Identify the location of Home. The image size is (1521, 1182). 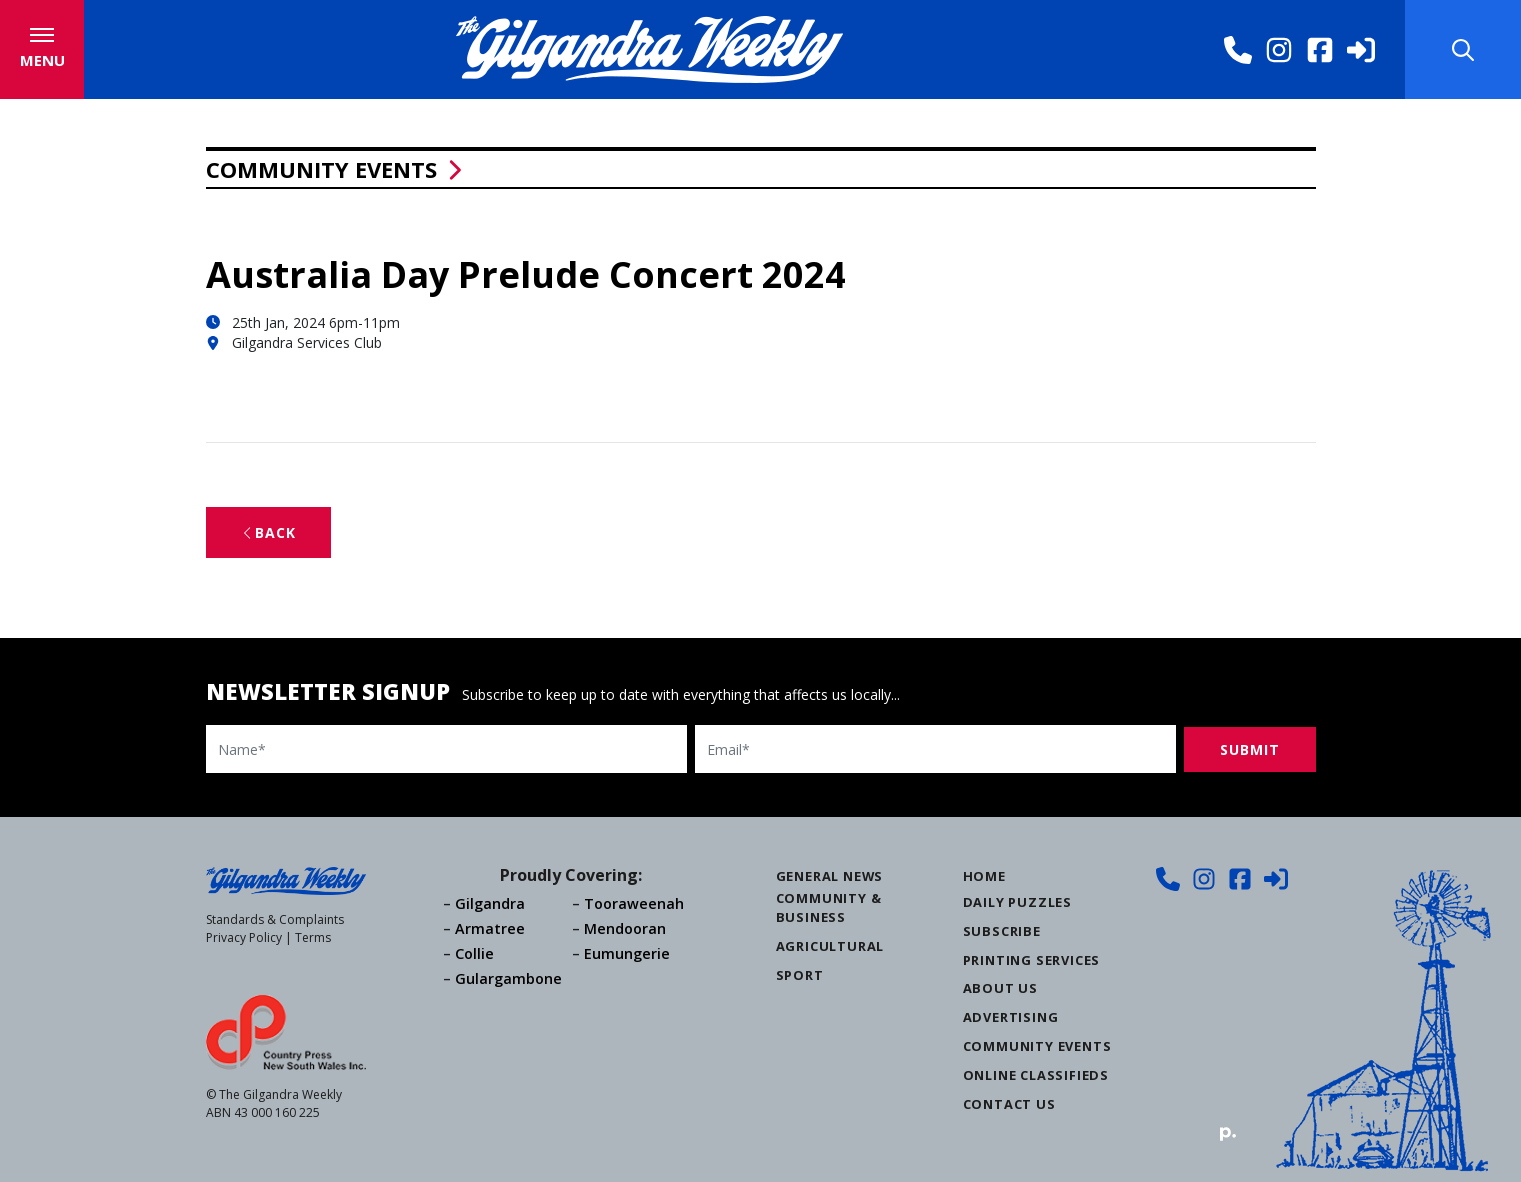
(984, 876).